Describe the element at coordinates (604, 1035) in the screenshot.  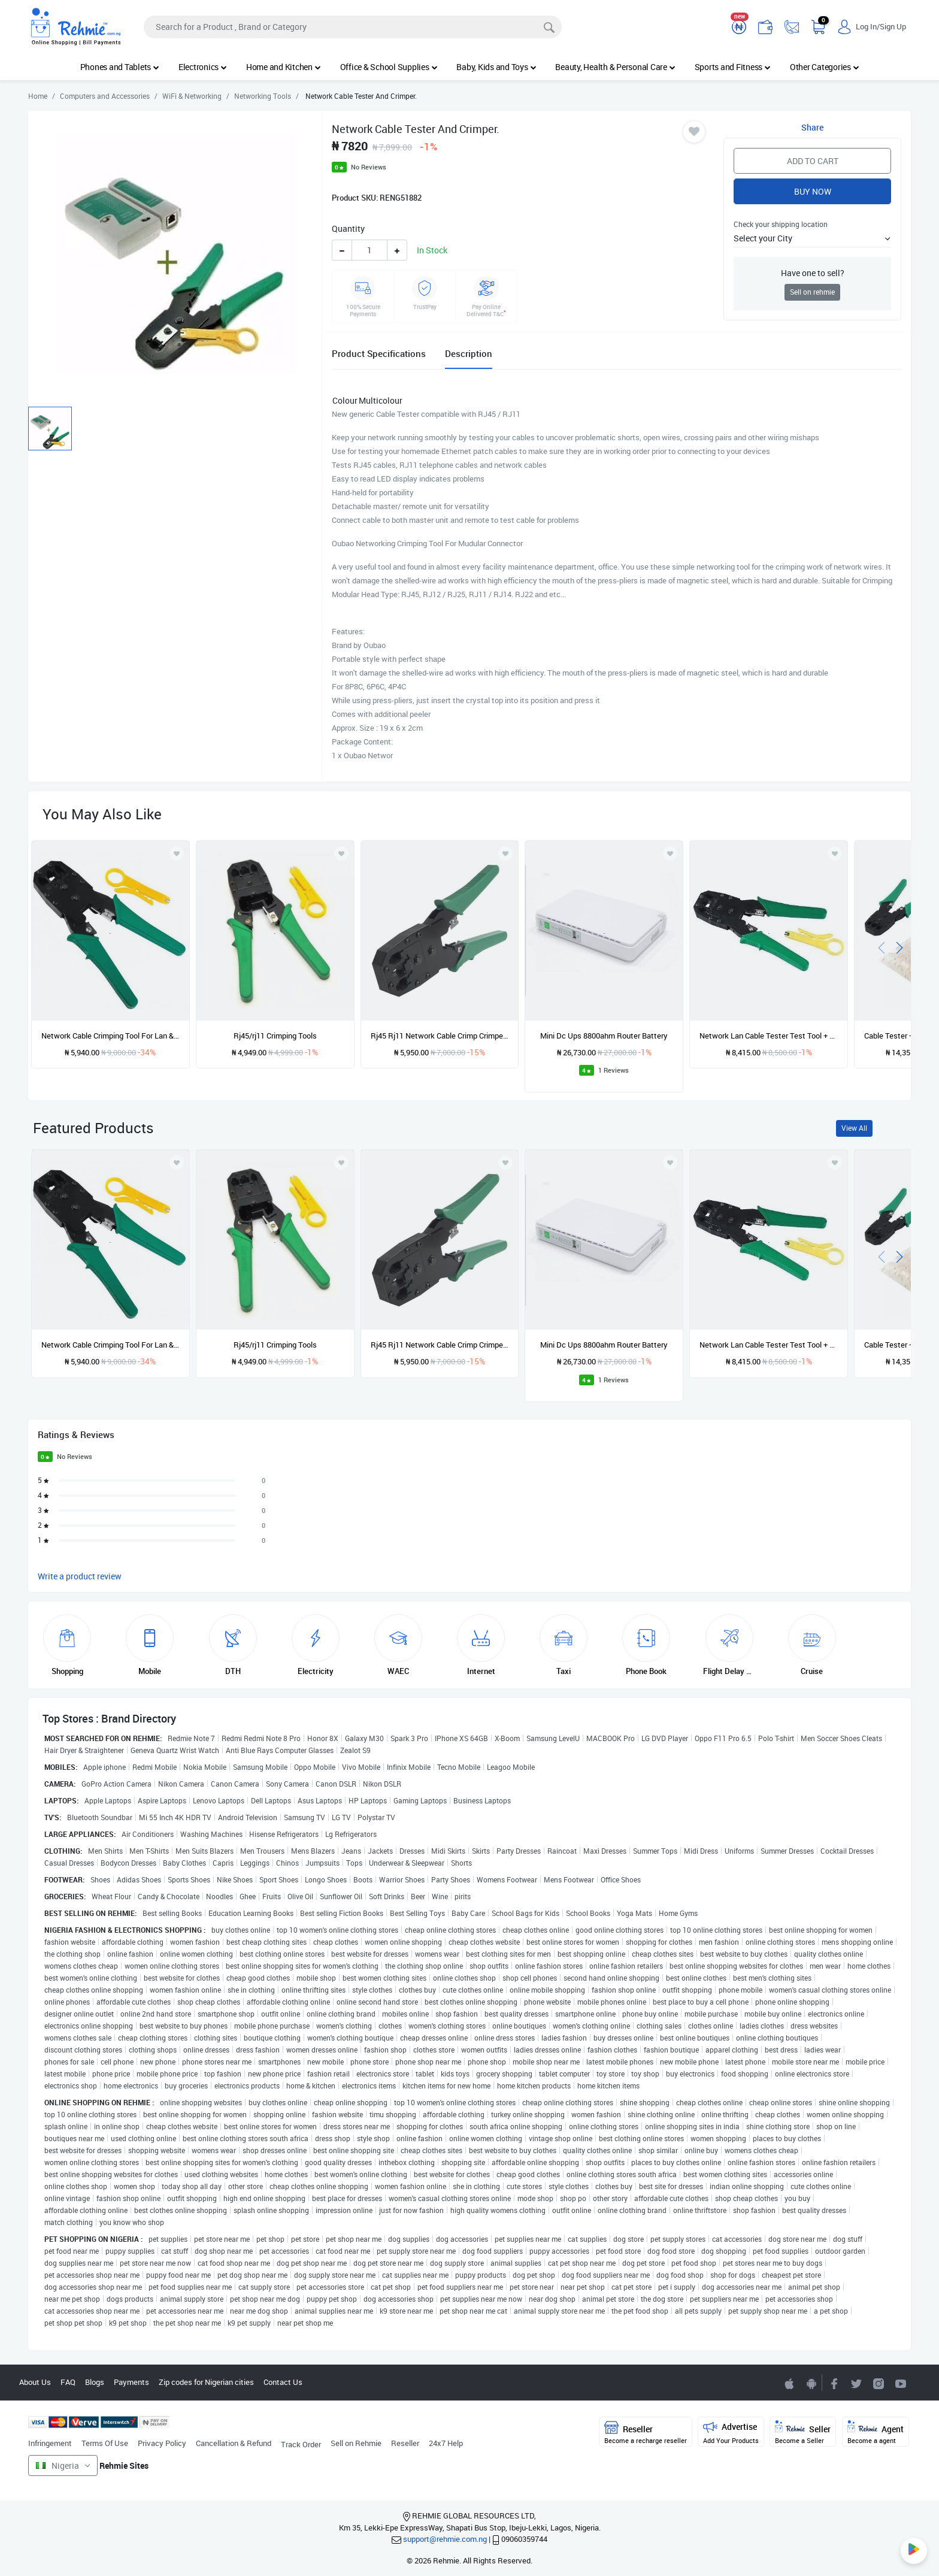
I see `Mini Dc Ups 8800ahm Router Battery` at that location.